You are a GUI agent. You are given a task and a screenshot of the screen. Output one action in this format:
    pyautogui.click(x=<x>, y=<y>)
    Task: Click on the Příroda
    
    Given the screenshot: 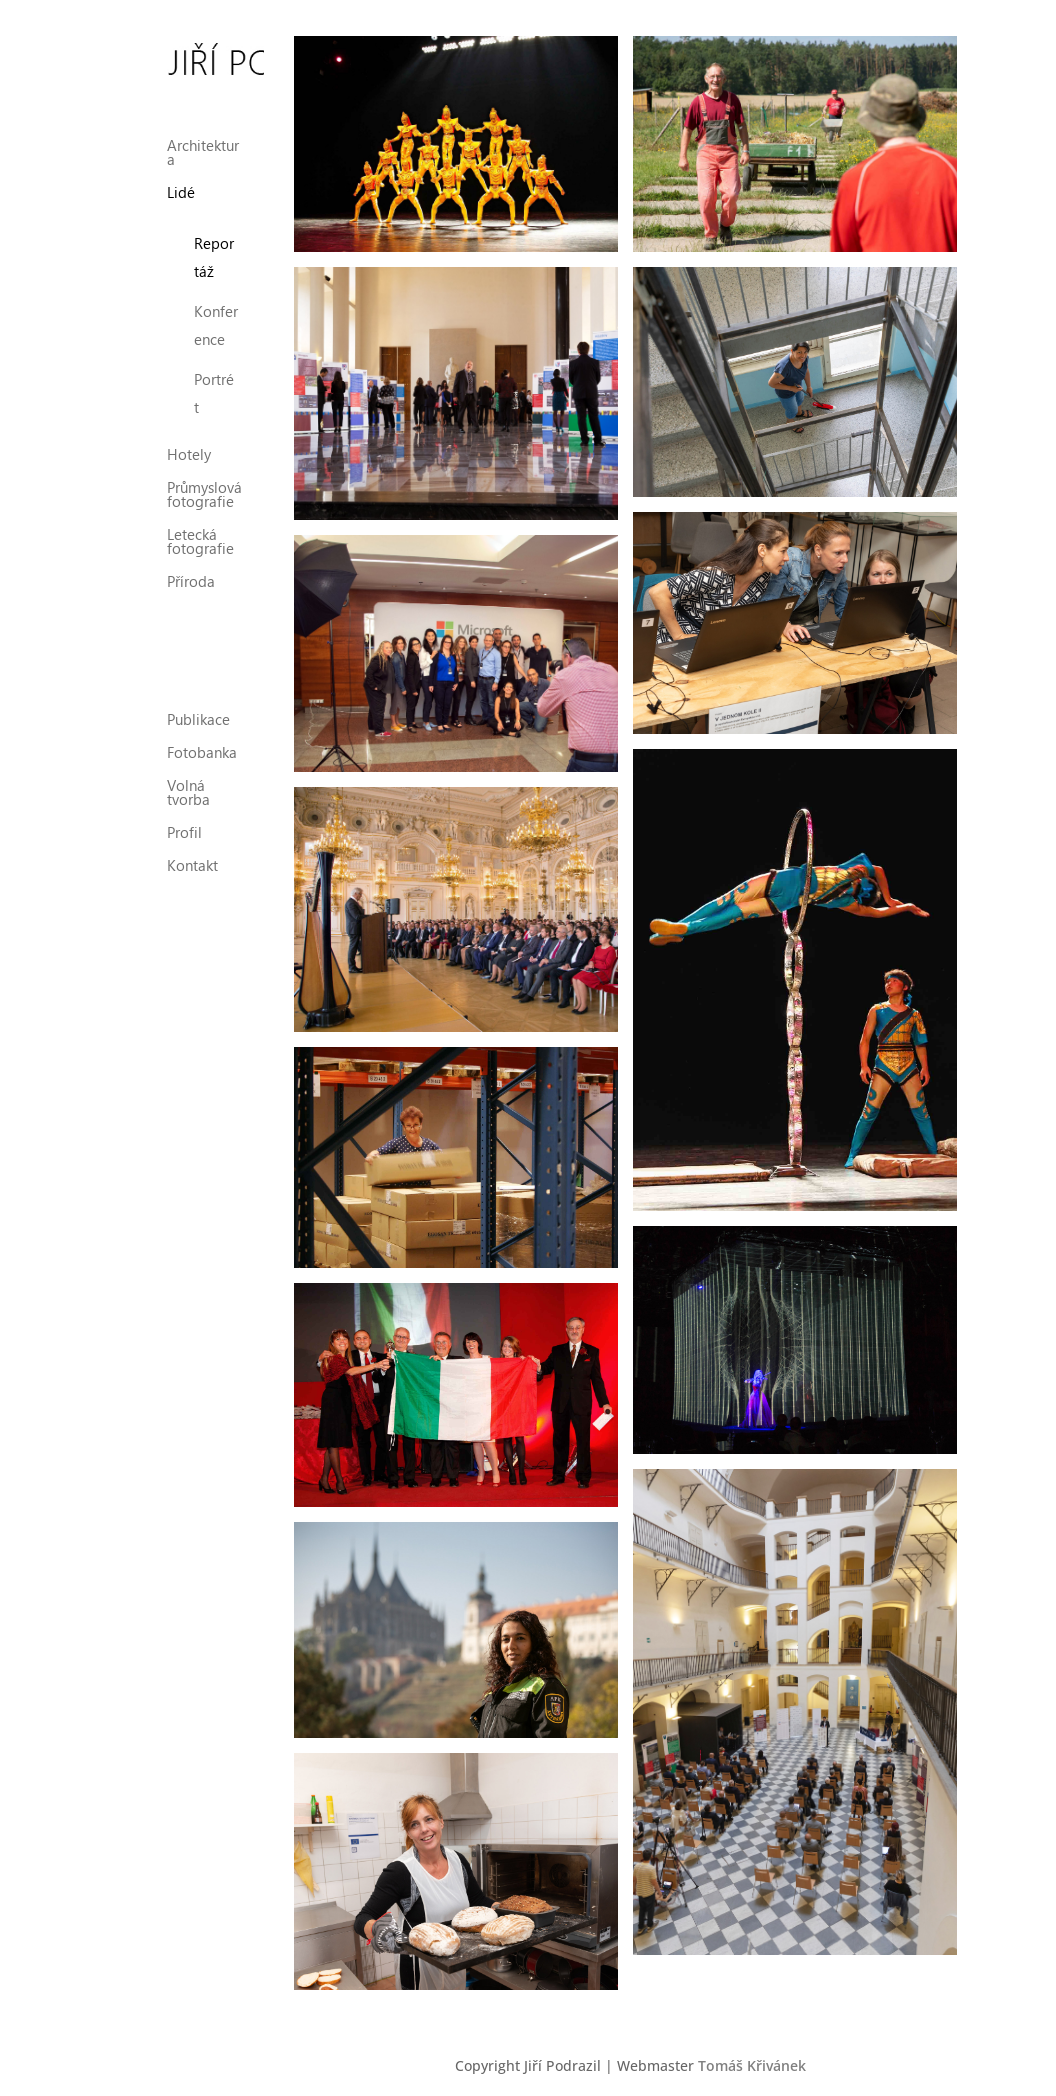 What is the action you would take?
    pyautogui.click(x=191, y=564)
    